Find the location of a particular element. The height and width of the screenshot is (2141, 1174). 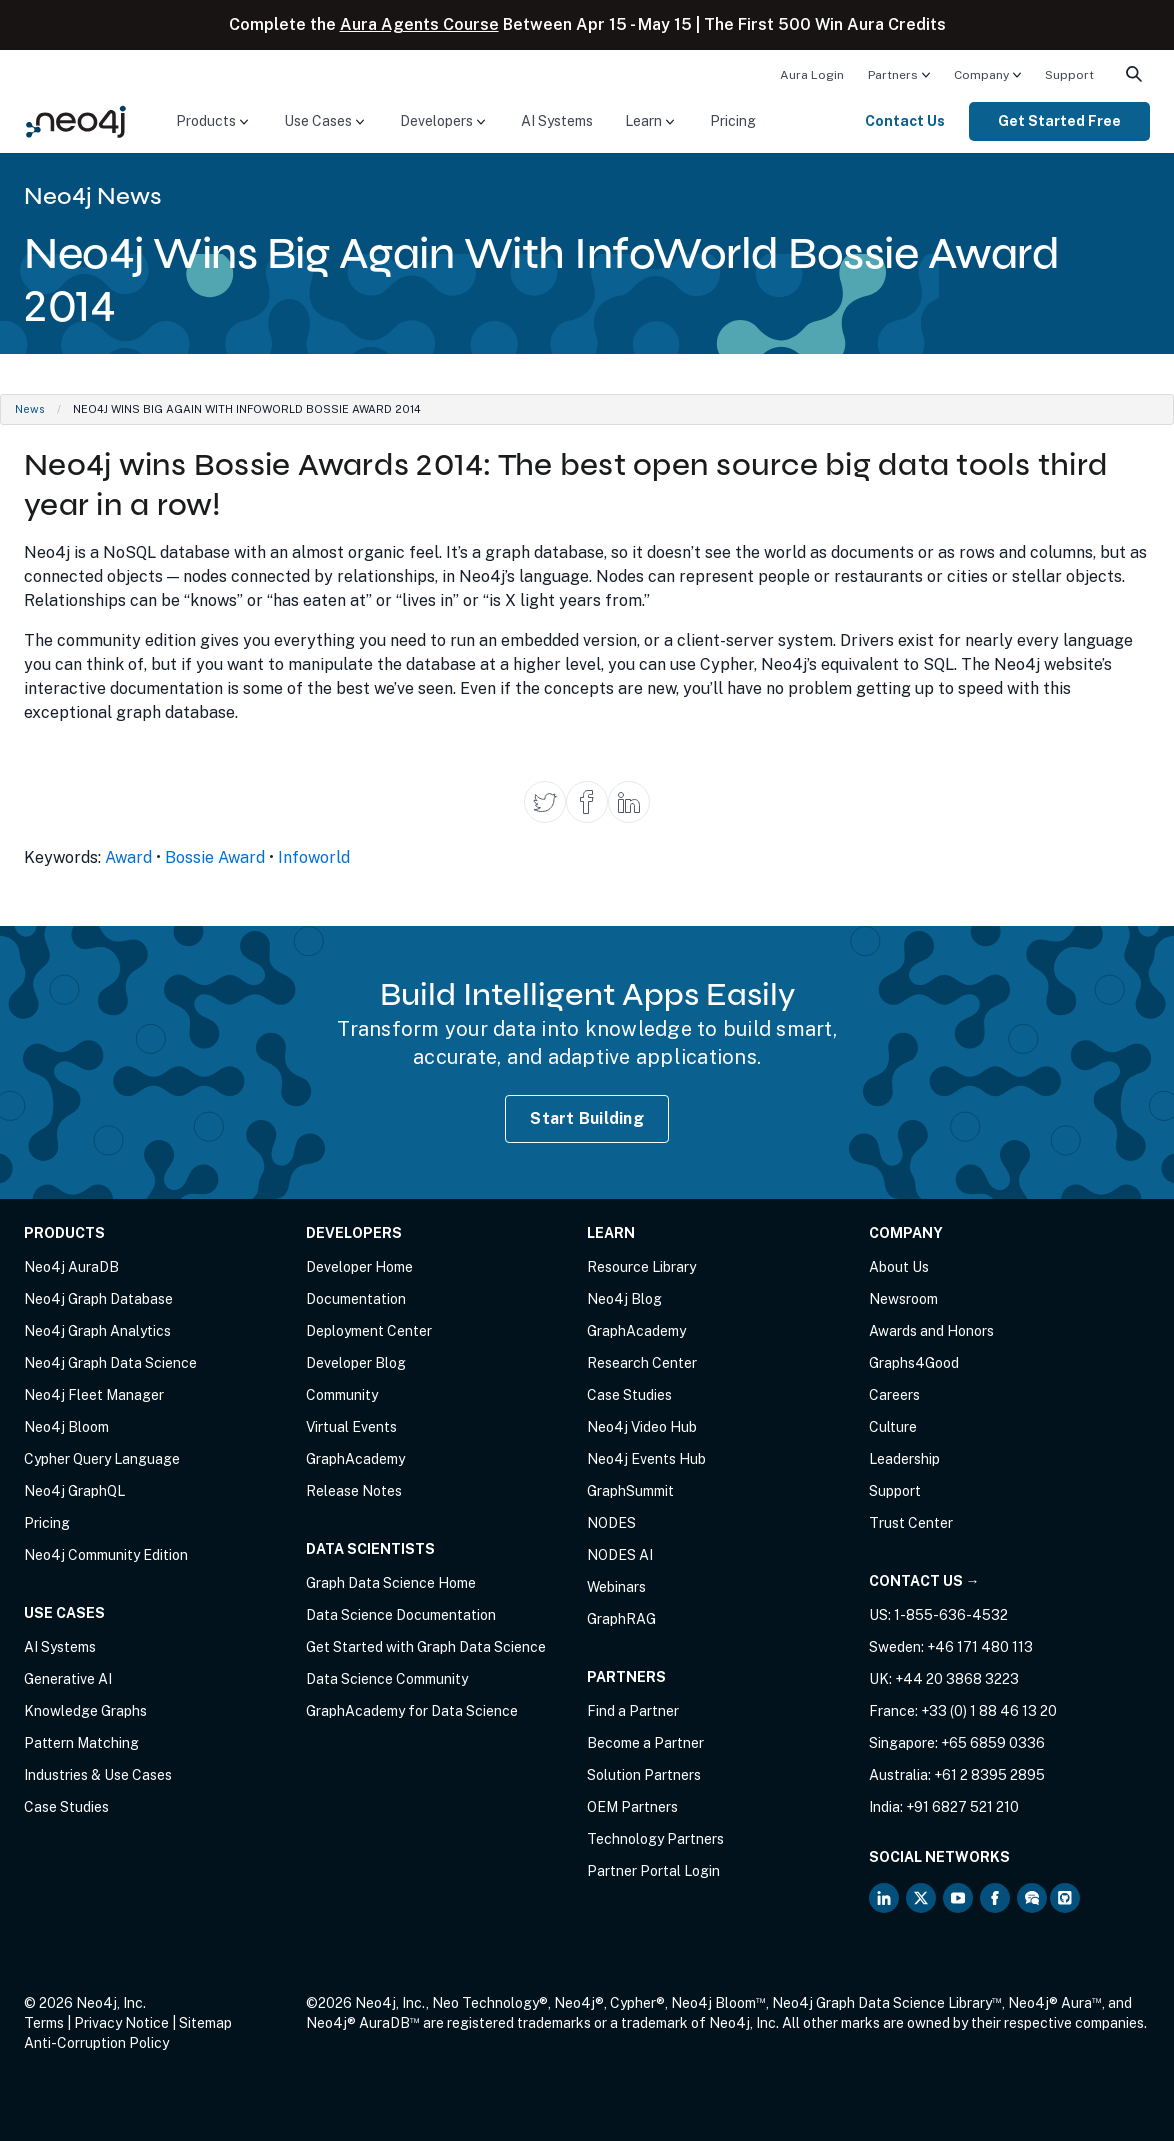

Partner Portal Login is located at coordinates (653, 1871).